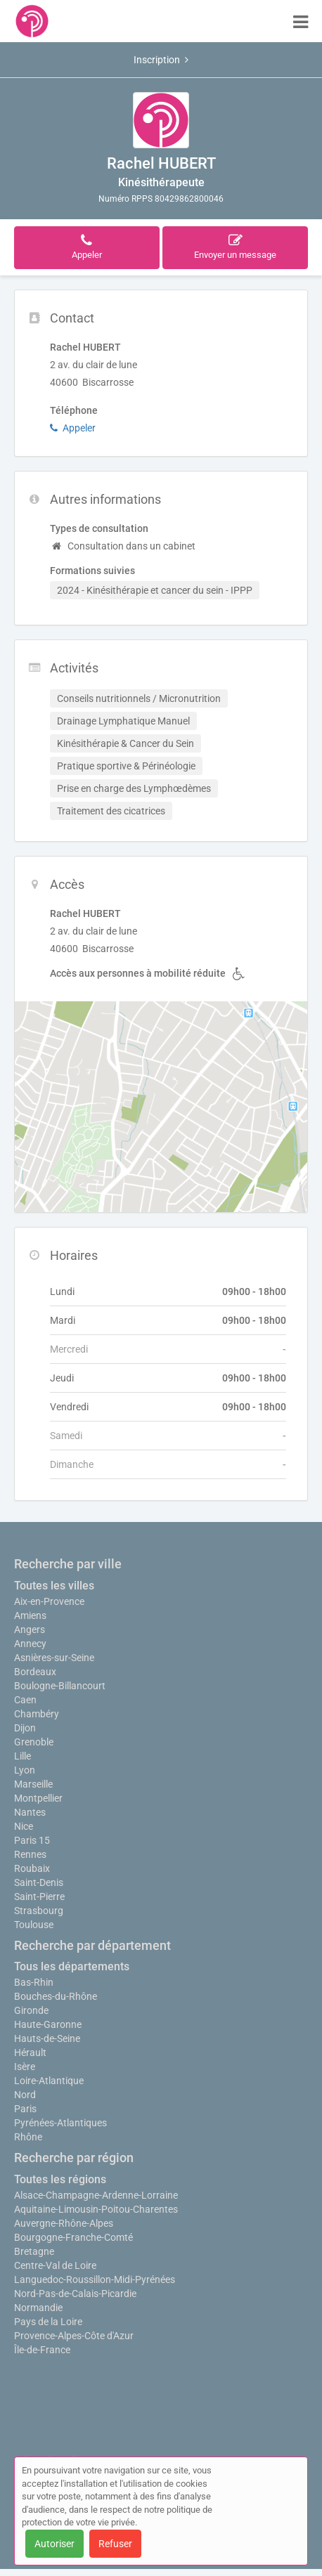 The image size is (322, 2576). Describe the element at coordinates (25, 2108) in the screenshot. I see `Paris` at that location.